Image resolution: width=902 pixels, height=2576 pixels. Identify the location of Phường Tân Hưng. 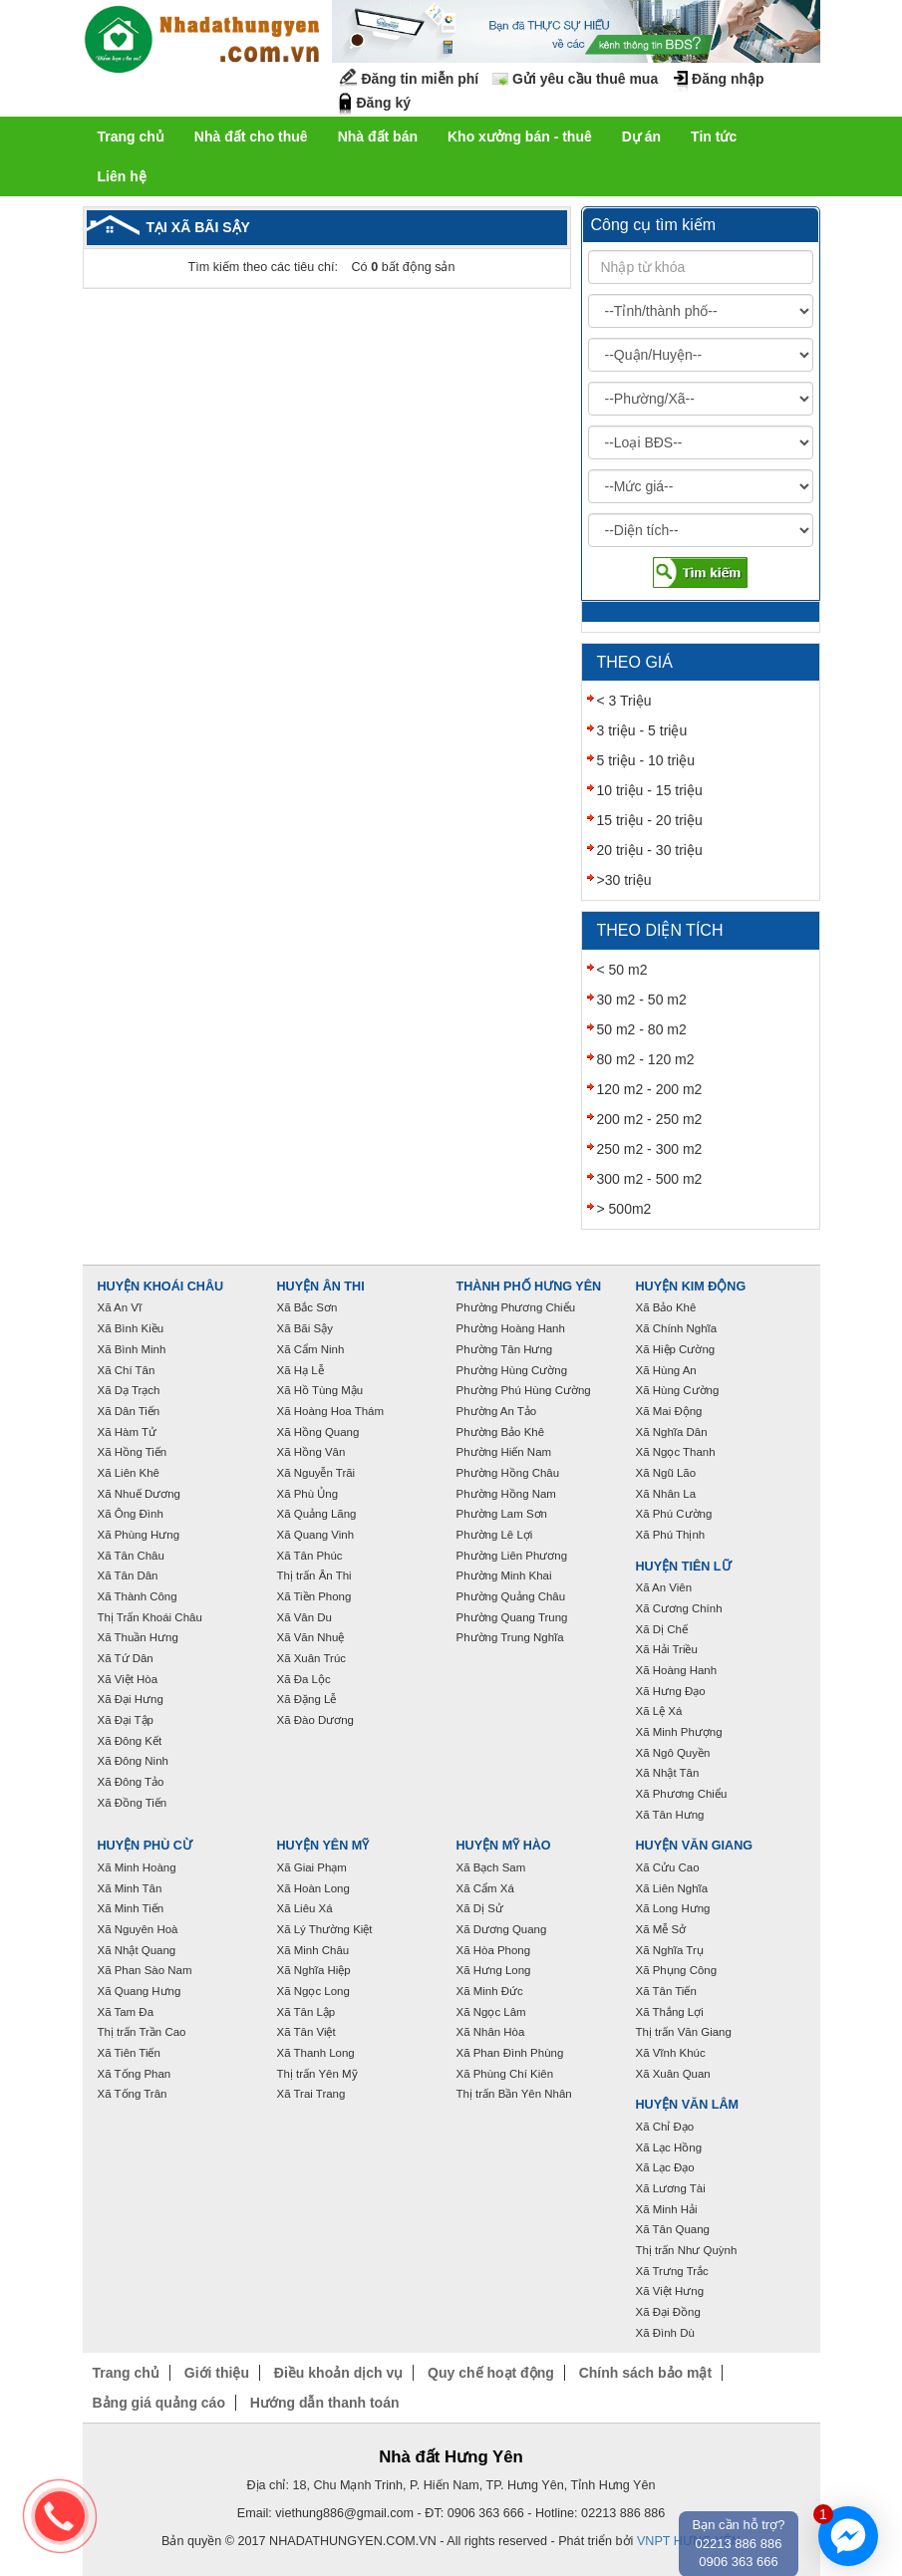
(504, 1349).